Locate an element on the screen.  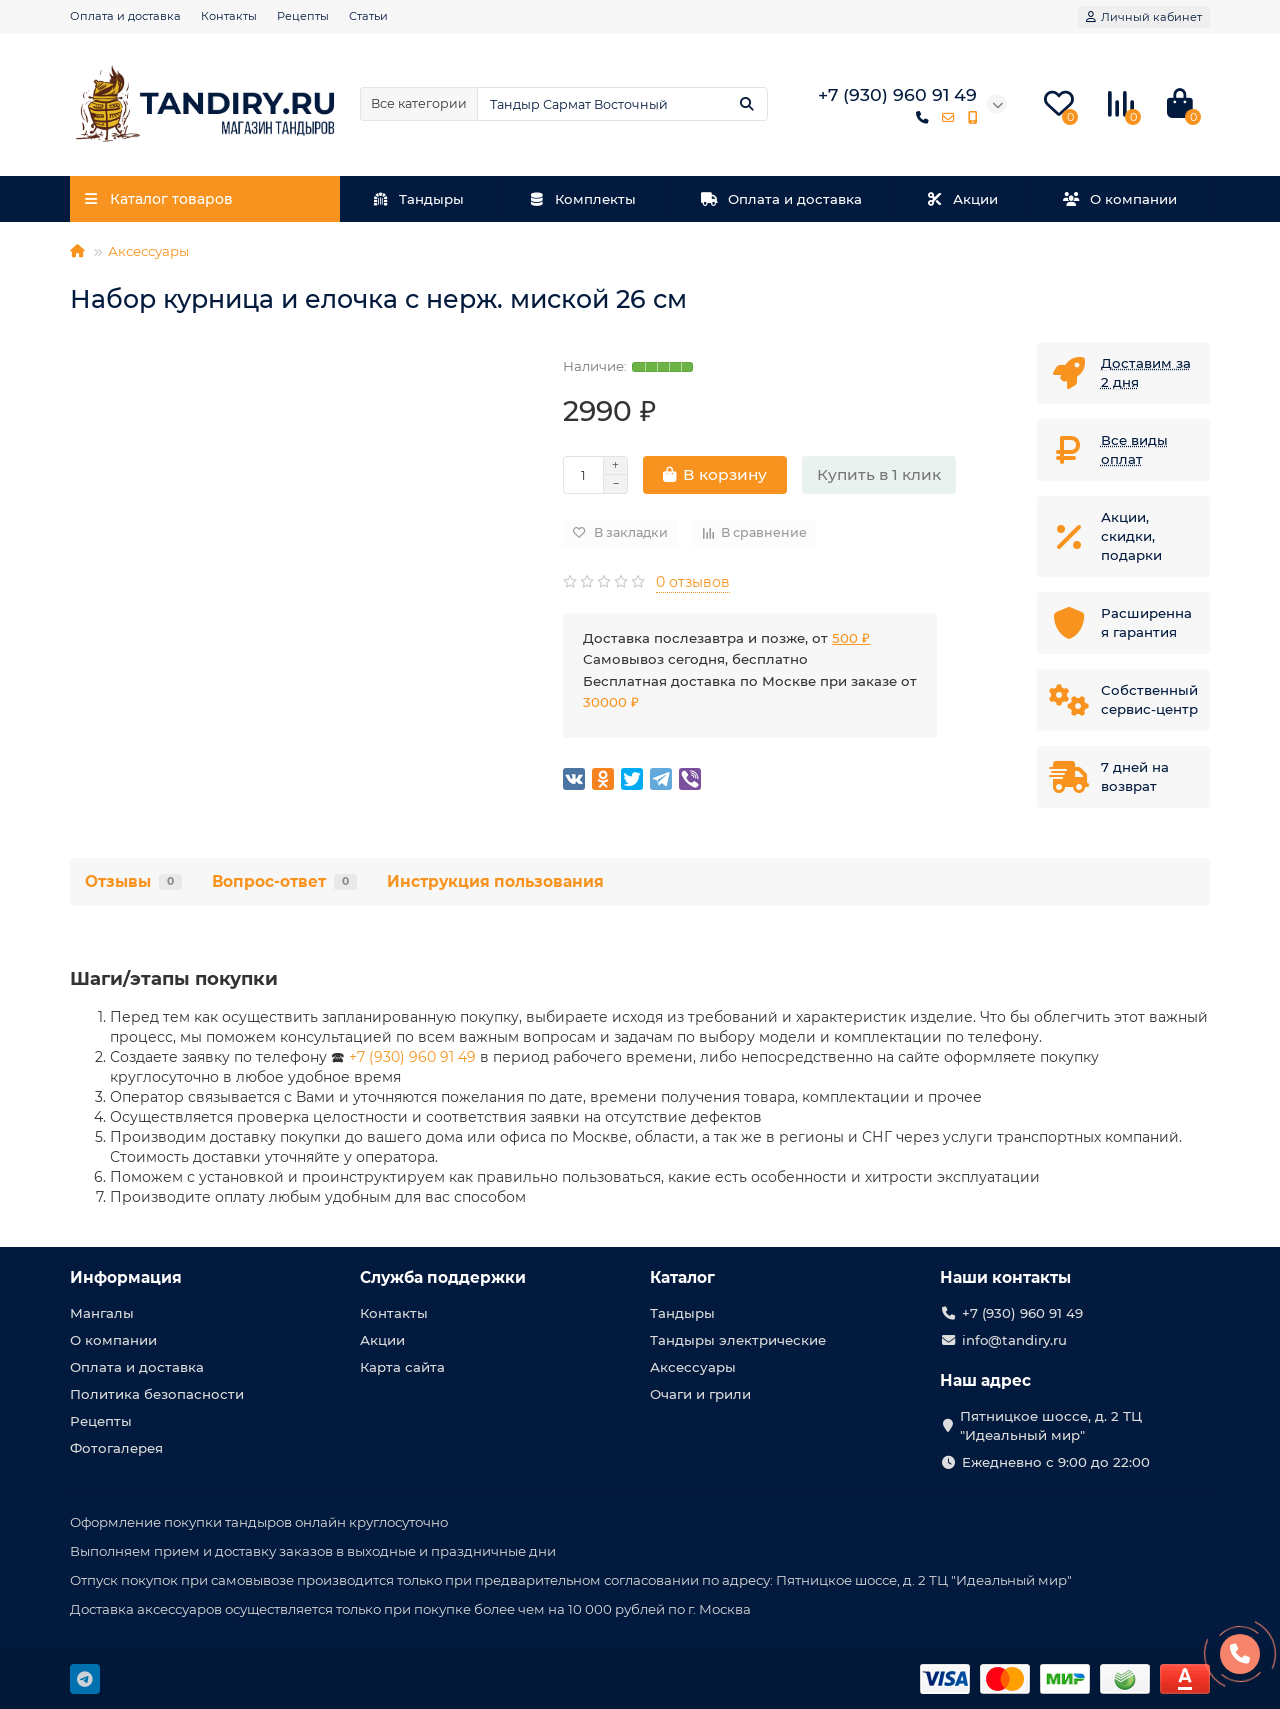
Политика безопасности is located at coordinates (157, 1394).